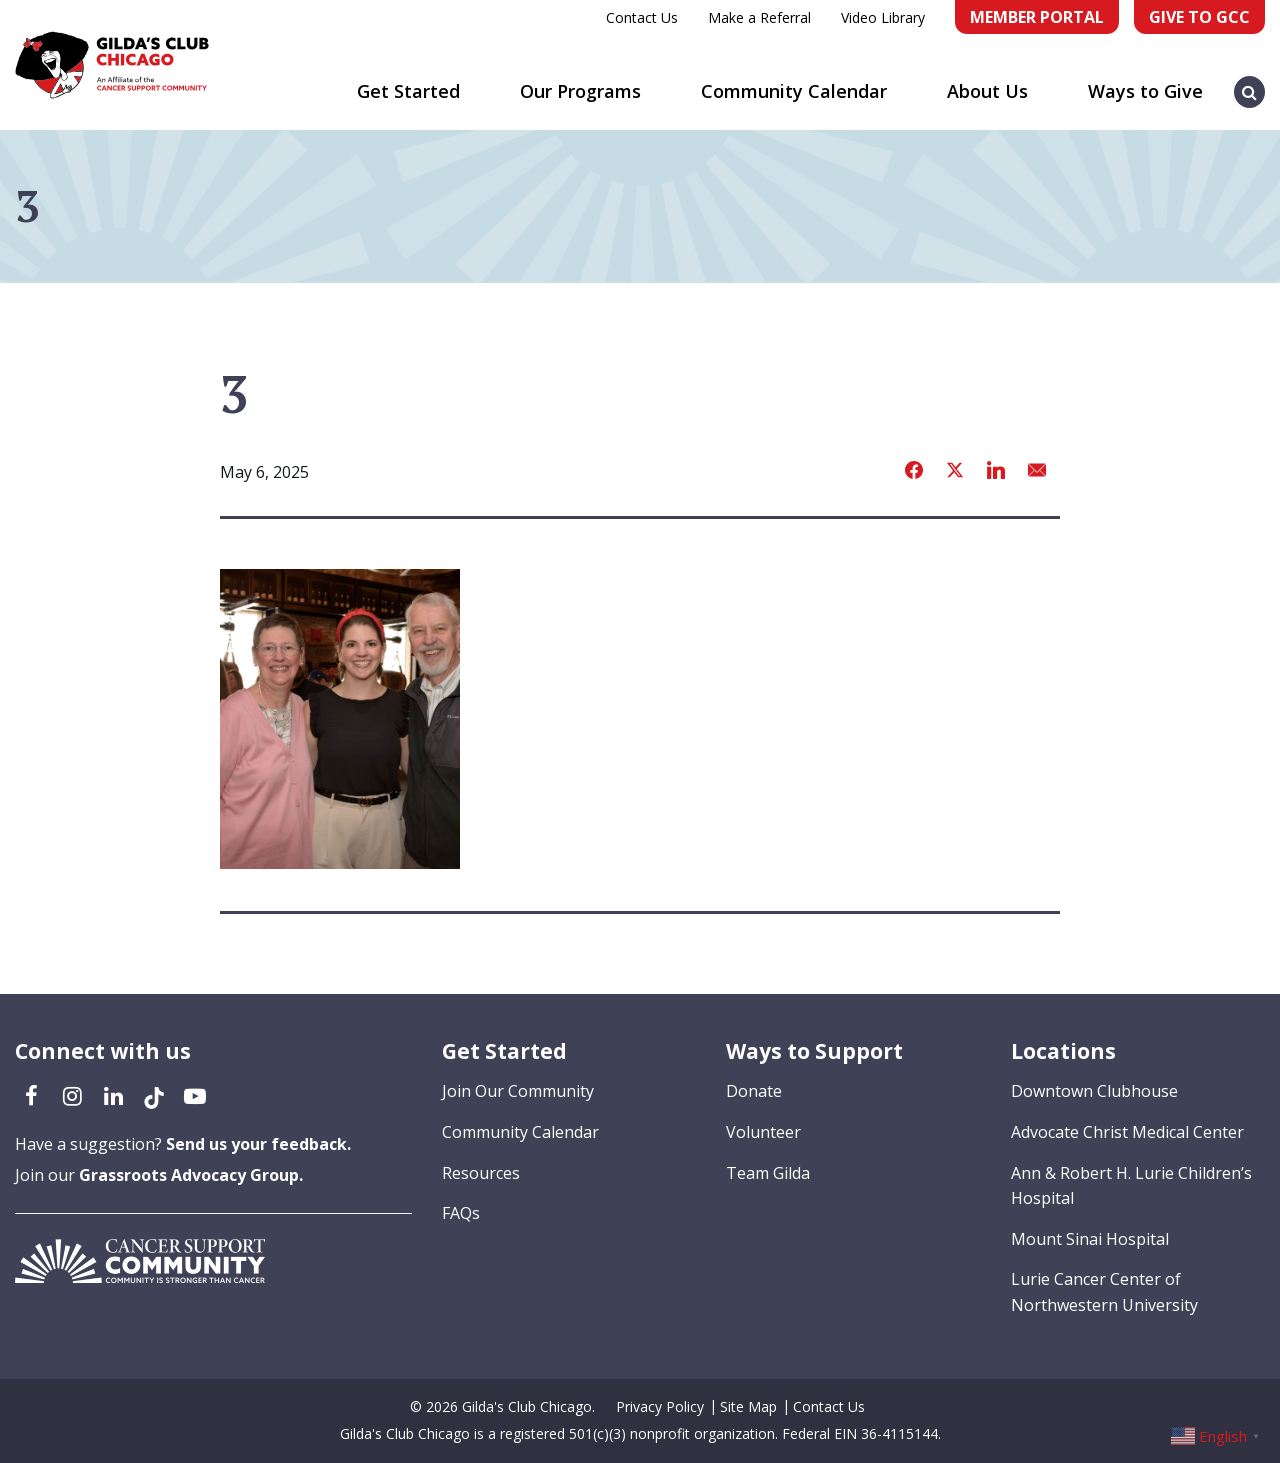  Describe the element at coordinates (987, 91) in the screenshot. I see `About Us` at that location.